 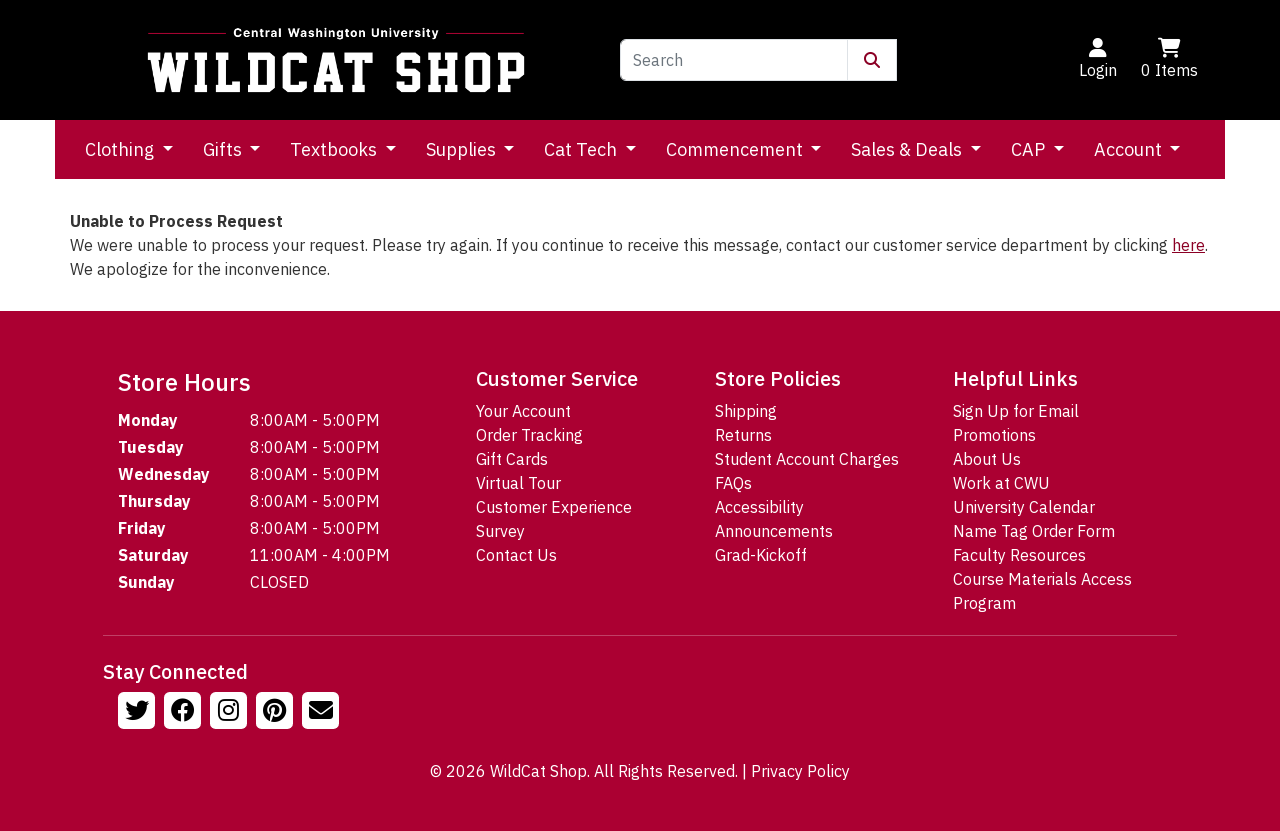 What do you see at coordinates (807, 459) in the screenshot?
I see `Student Account Charges` at bounding box center [807, 459].